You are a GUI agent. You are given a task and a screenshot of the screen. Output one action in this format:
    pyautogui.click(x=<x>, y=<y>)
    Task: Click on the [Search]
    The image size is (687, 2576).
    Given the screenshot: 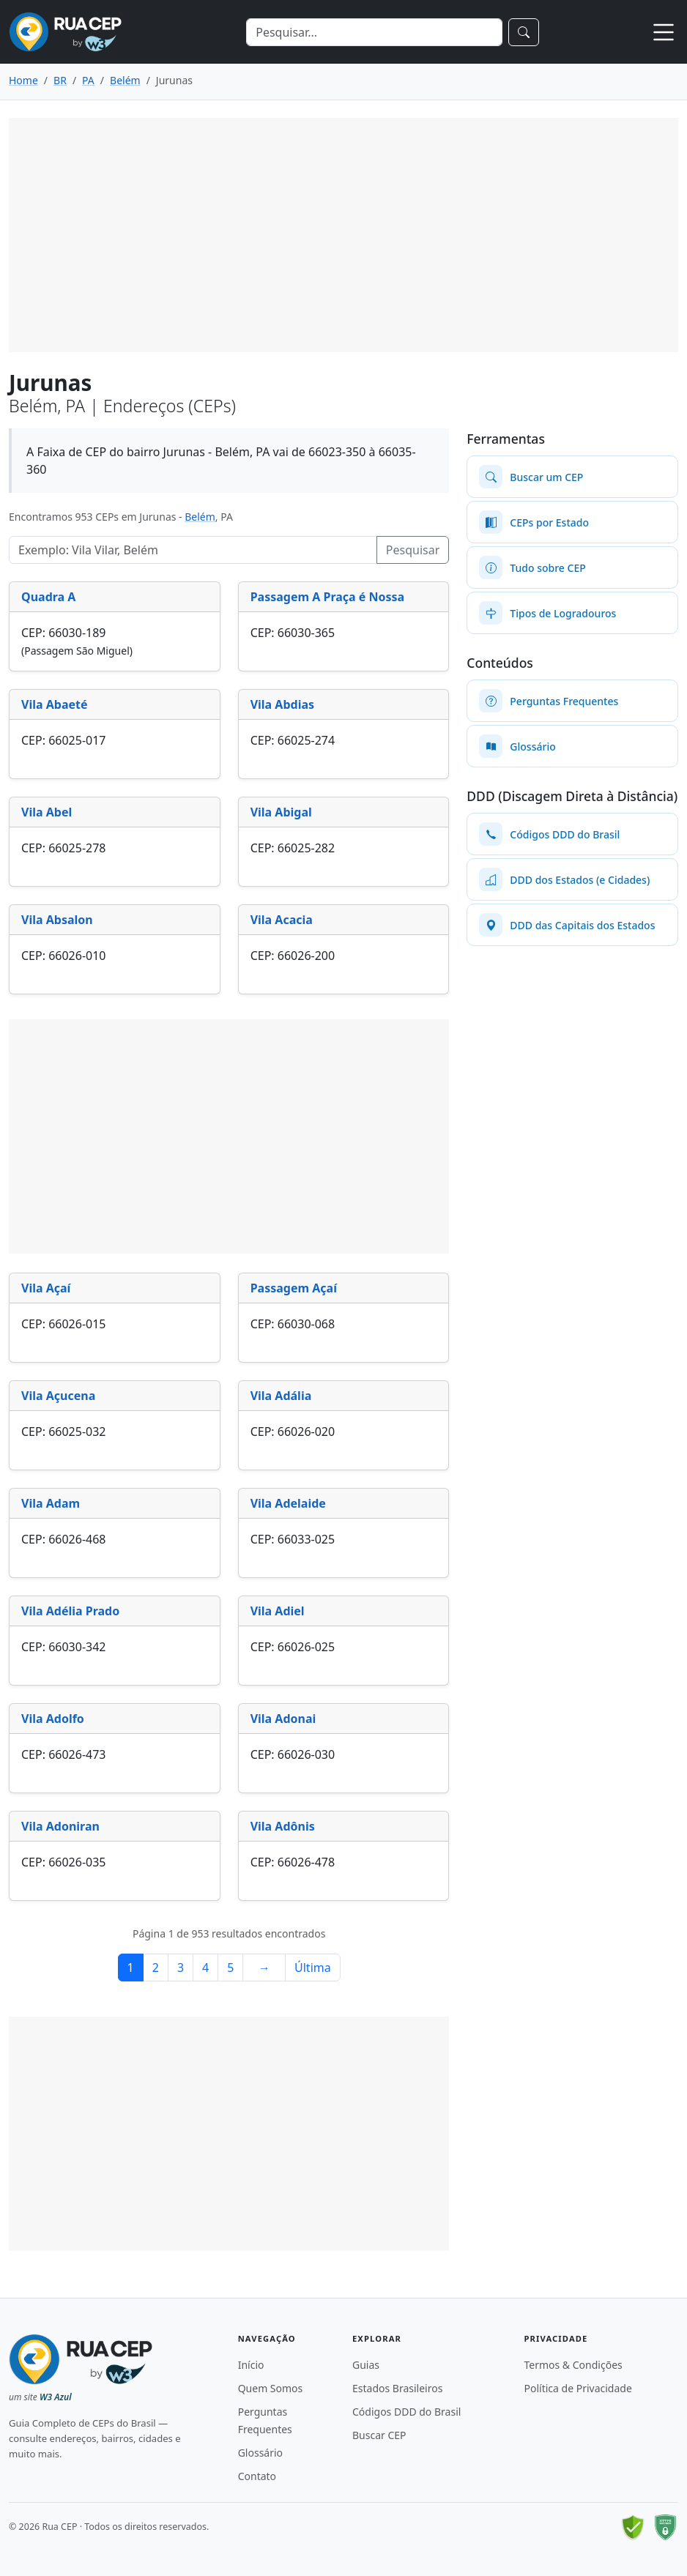 What is the action you would take?
    pyautogui.click(x=374, y=32)
    